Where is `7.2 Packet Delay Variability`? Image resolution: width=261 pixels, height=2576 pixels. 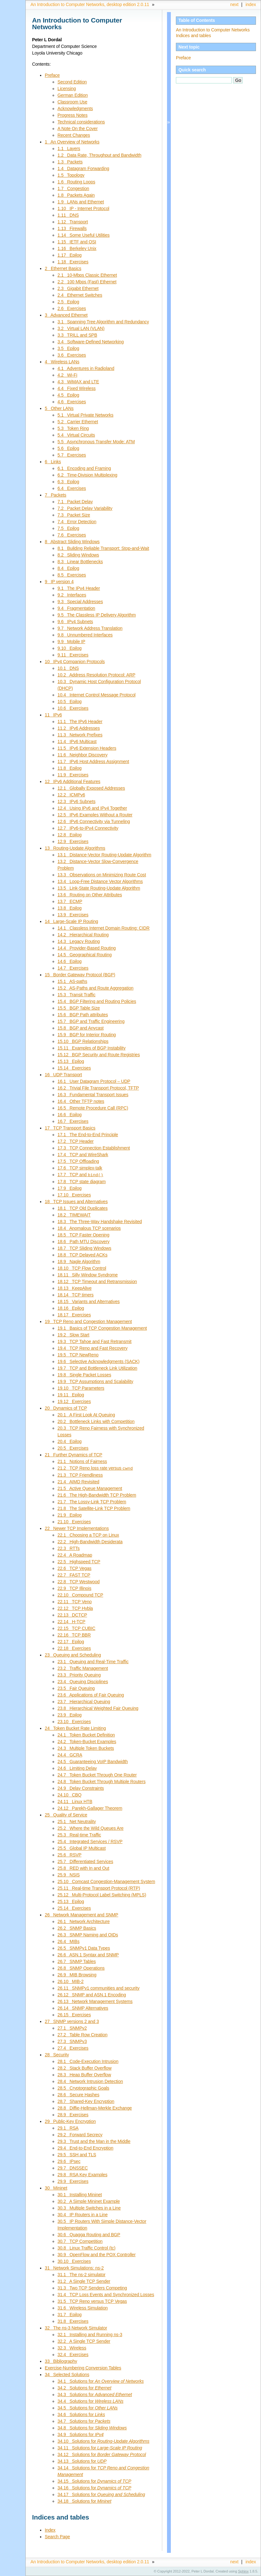 7.2 Packet Delay Variability is located at coordinates (84, 508).